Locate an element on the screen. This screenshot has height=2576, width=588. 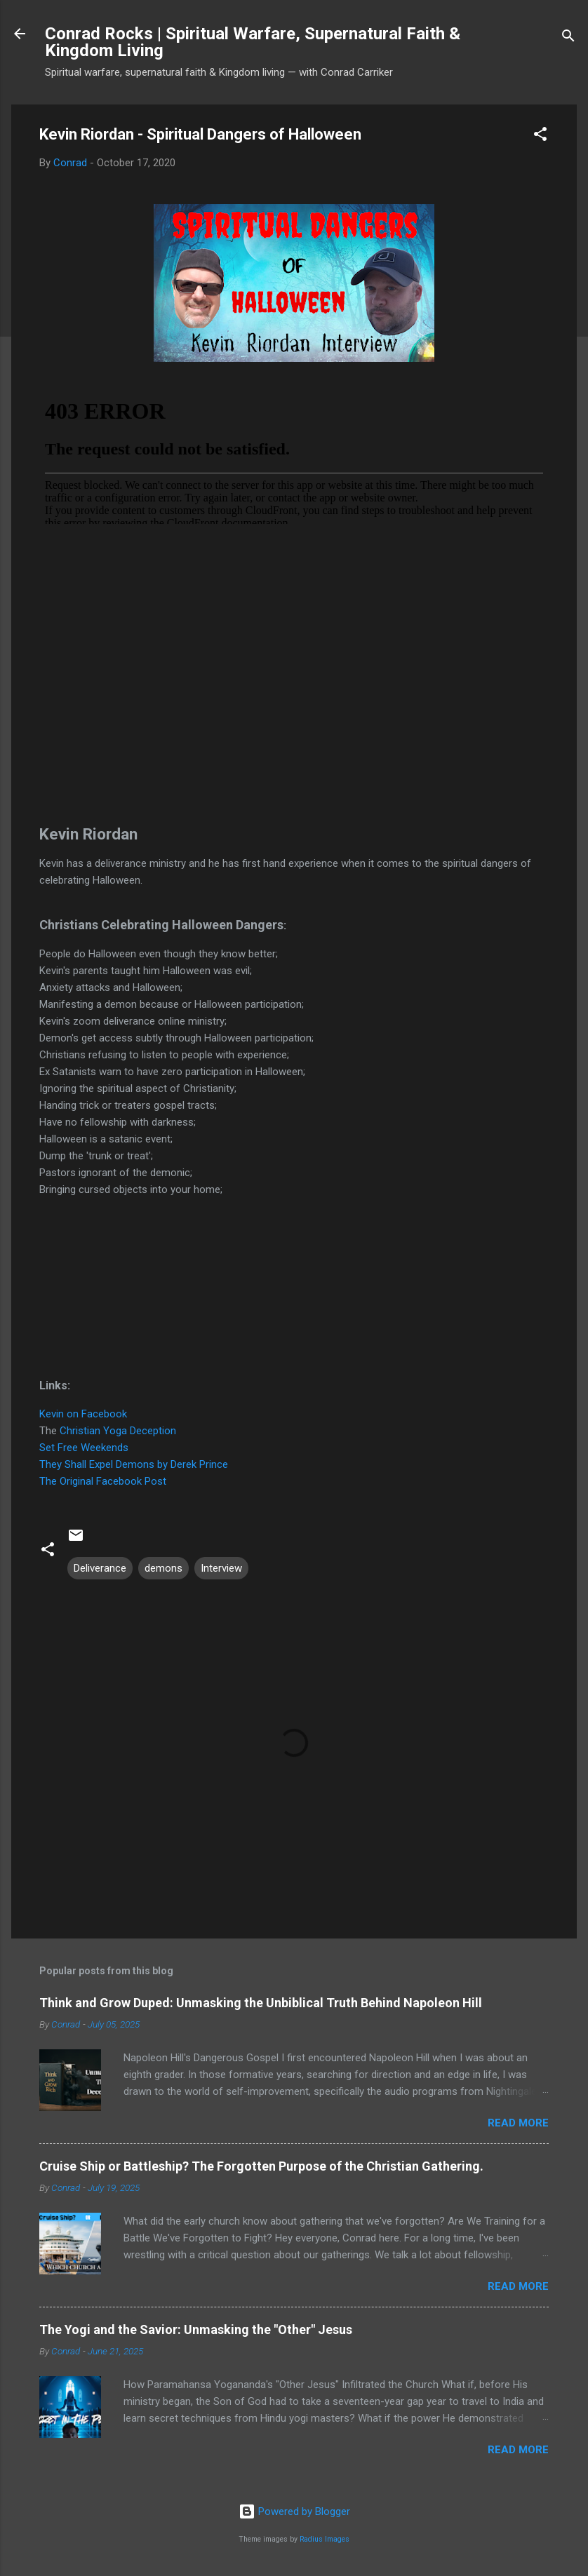
Powered by Blogger is located at coordinates (294, 2511).